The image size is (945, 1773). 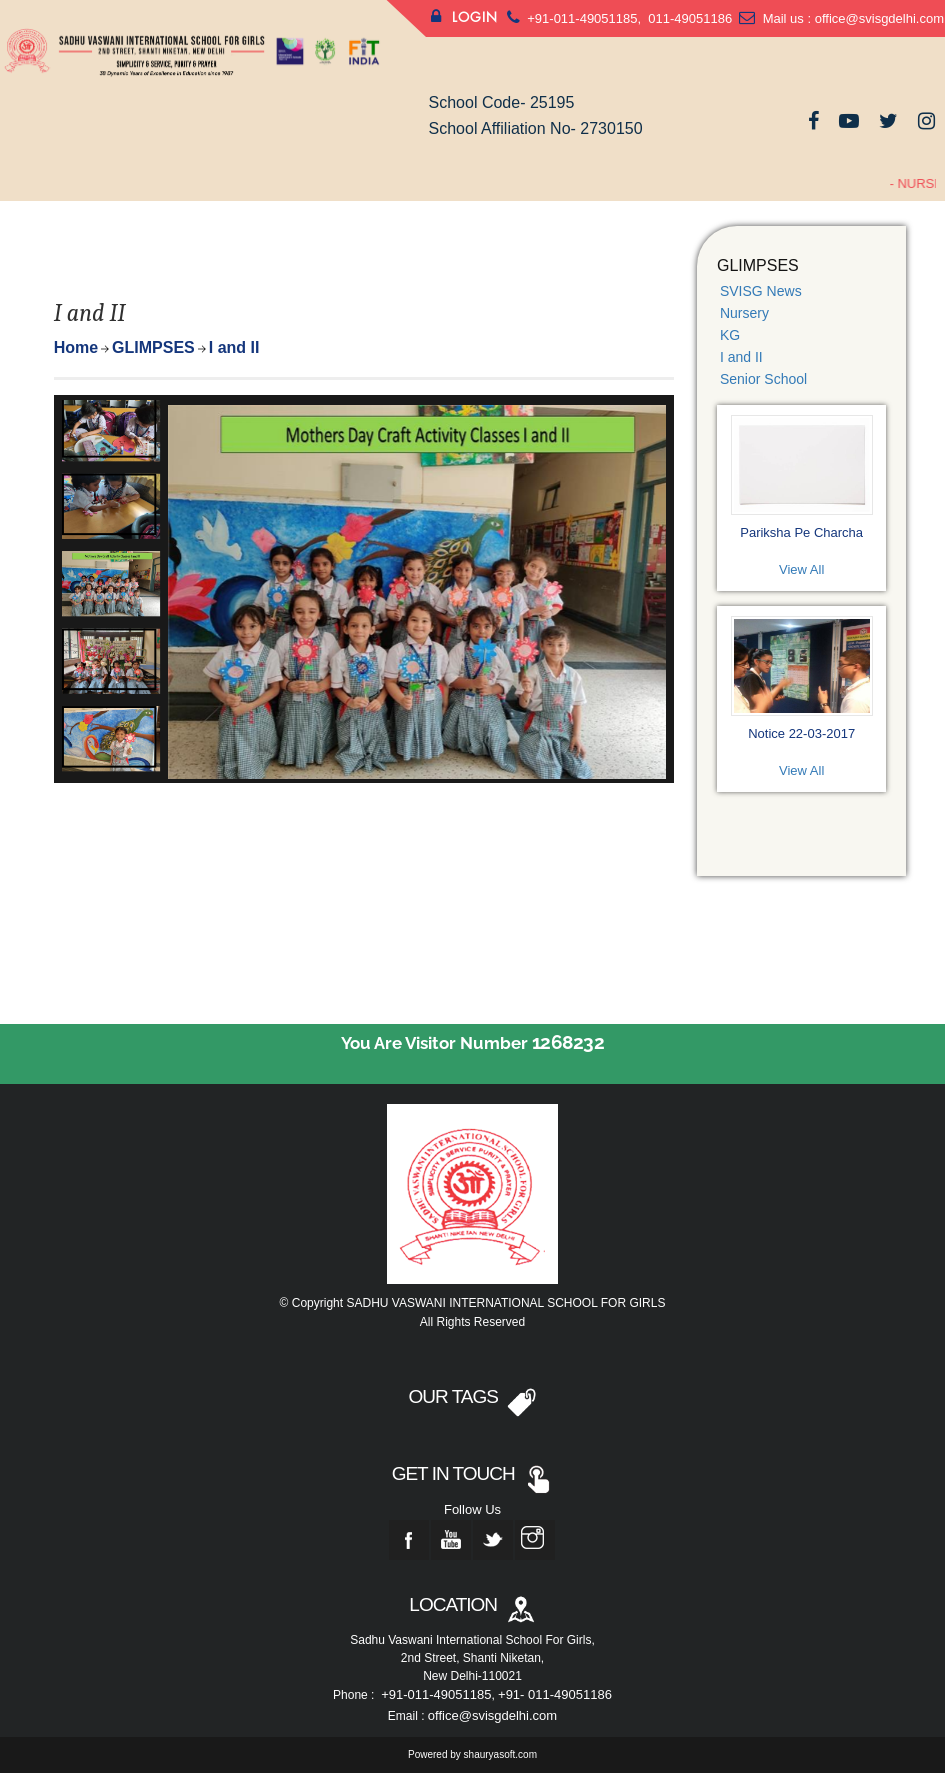 I want to click on +91-011-49051185, so click(x=582, y=18).